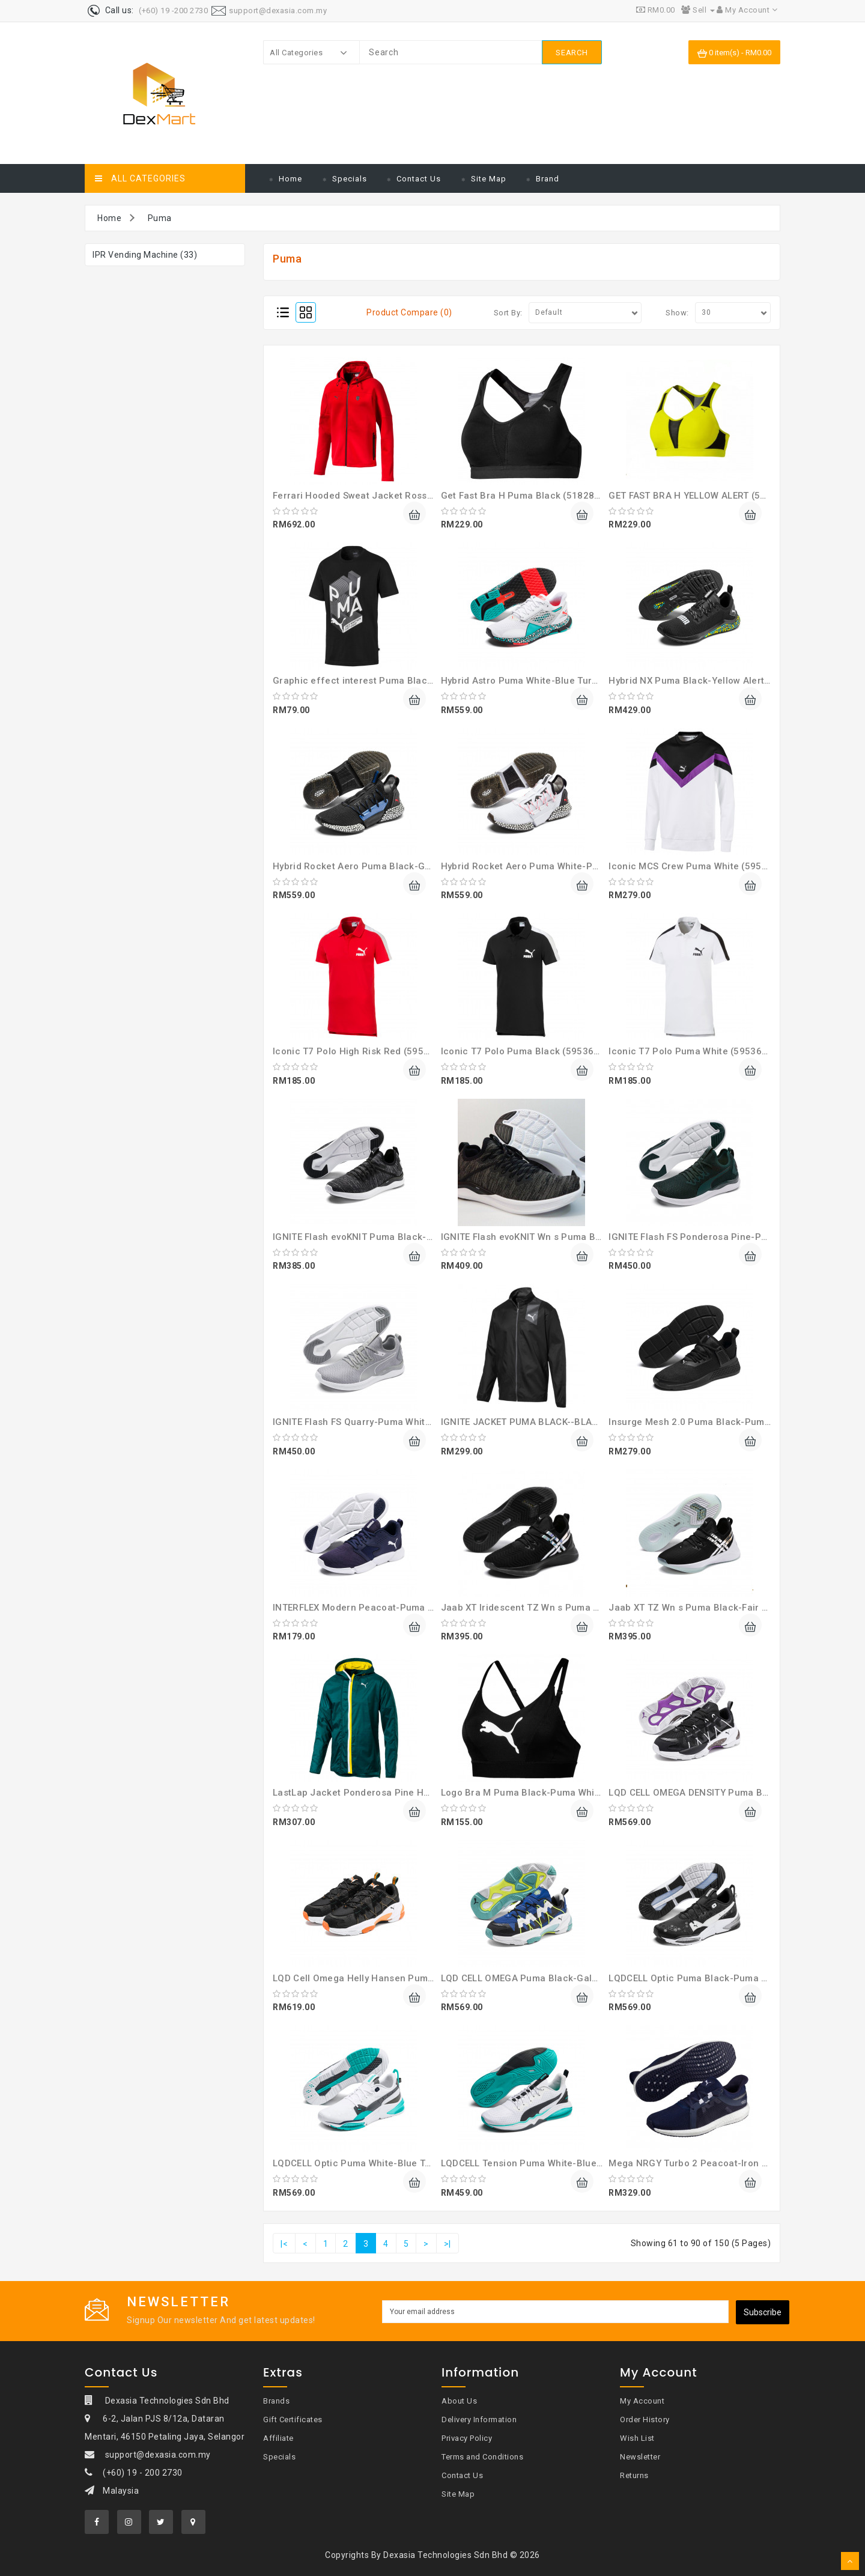 The image size is (865, 2576). I want to click on Specials, so click(349, 178).